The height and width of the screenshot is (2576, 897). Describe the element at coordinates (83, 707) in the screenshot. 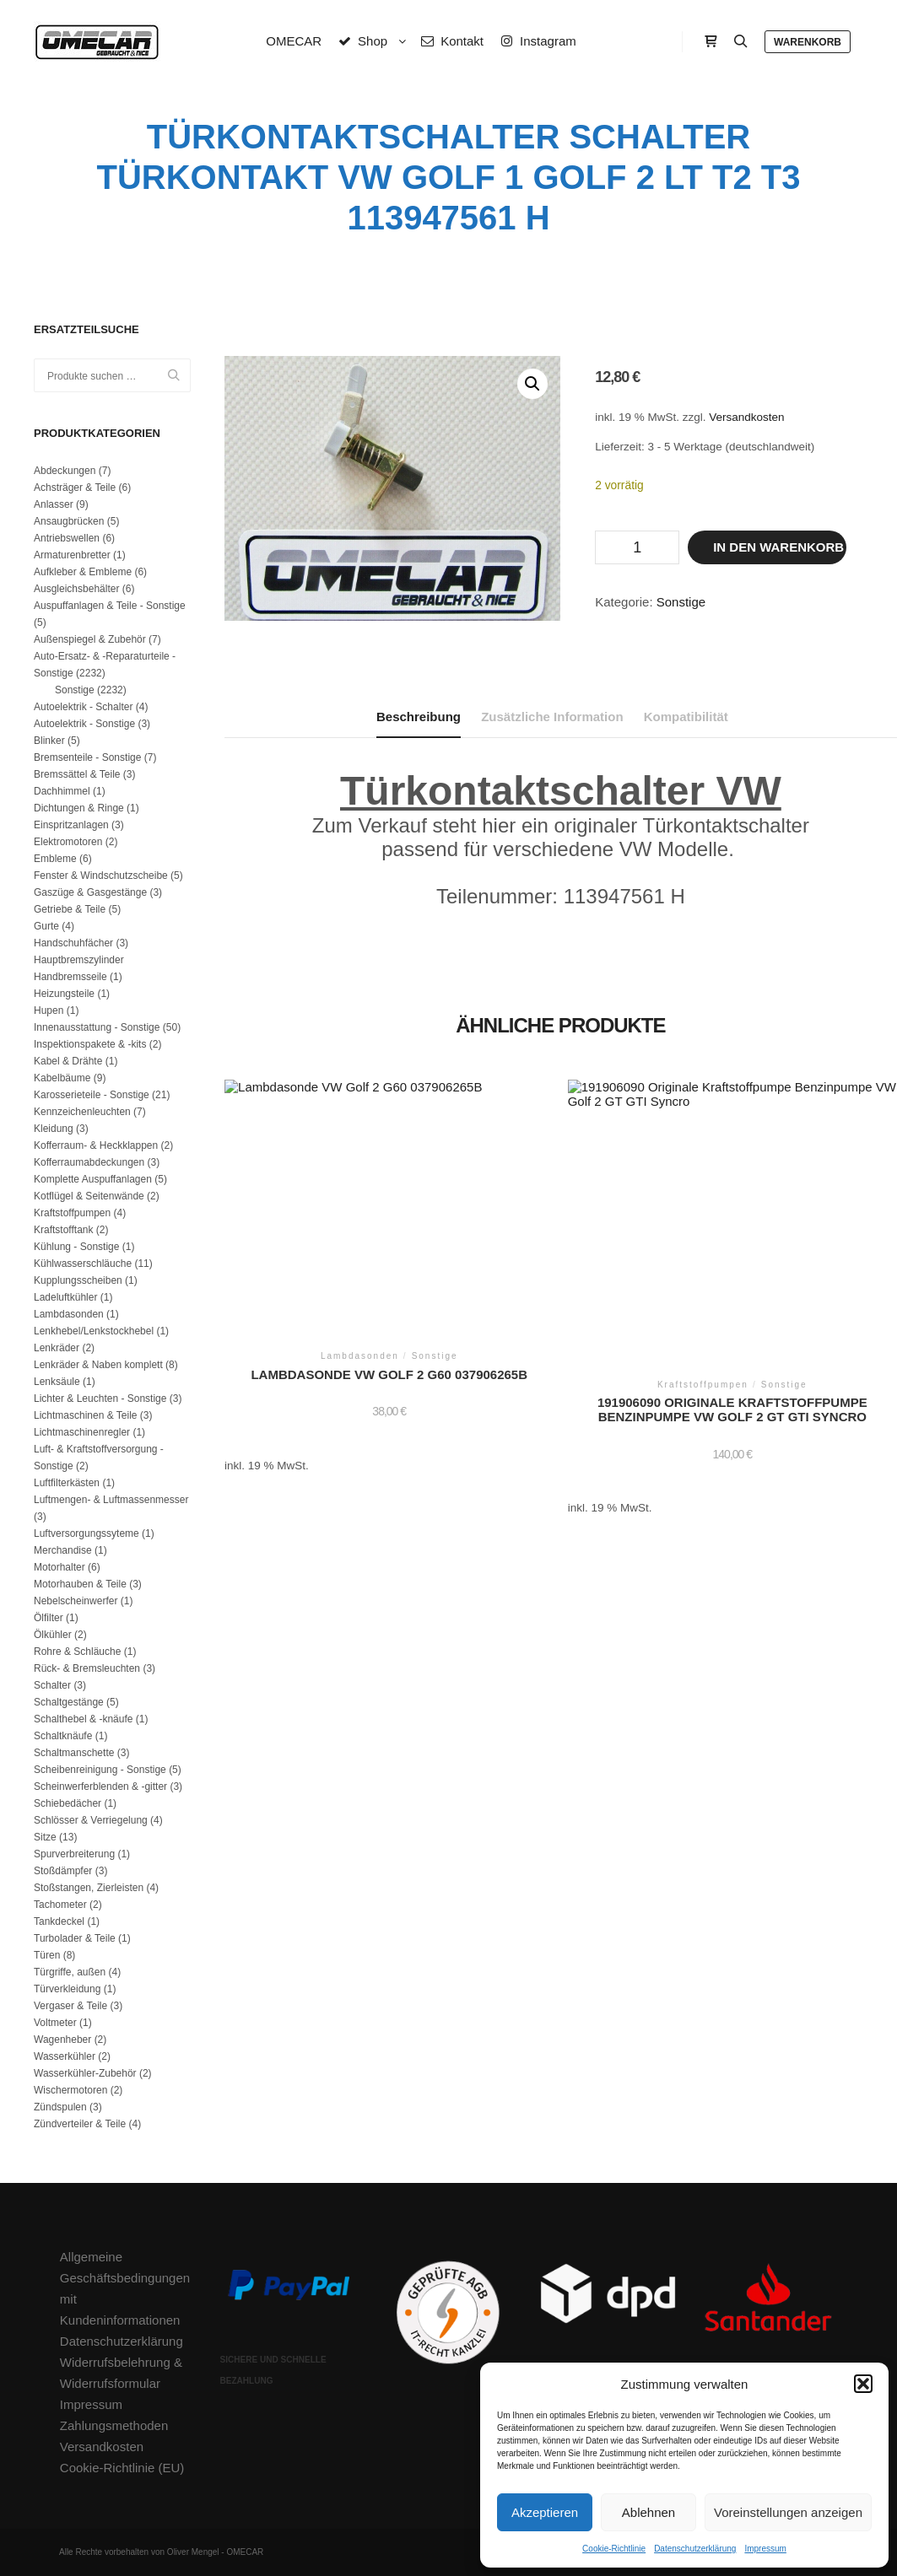

I see `Autoelektrik - Schalter` at that location.